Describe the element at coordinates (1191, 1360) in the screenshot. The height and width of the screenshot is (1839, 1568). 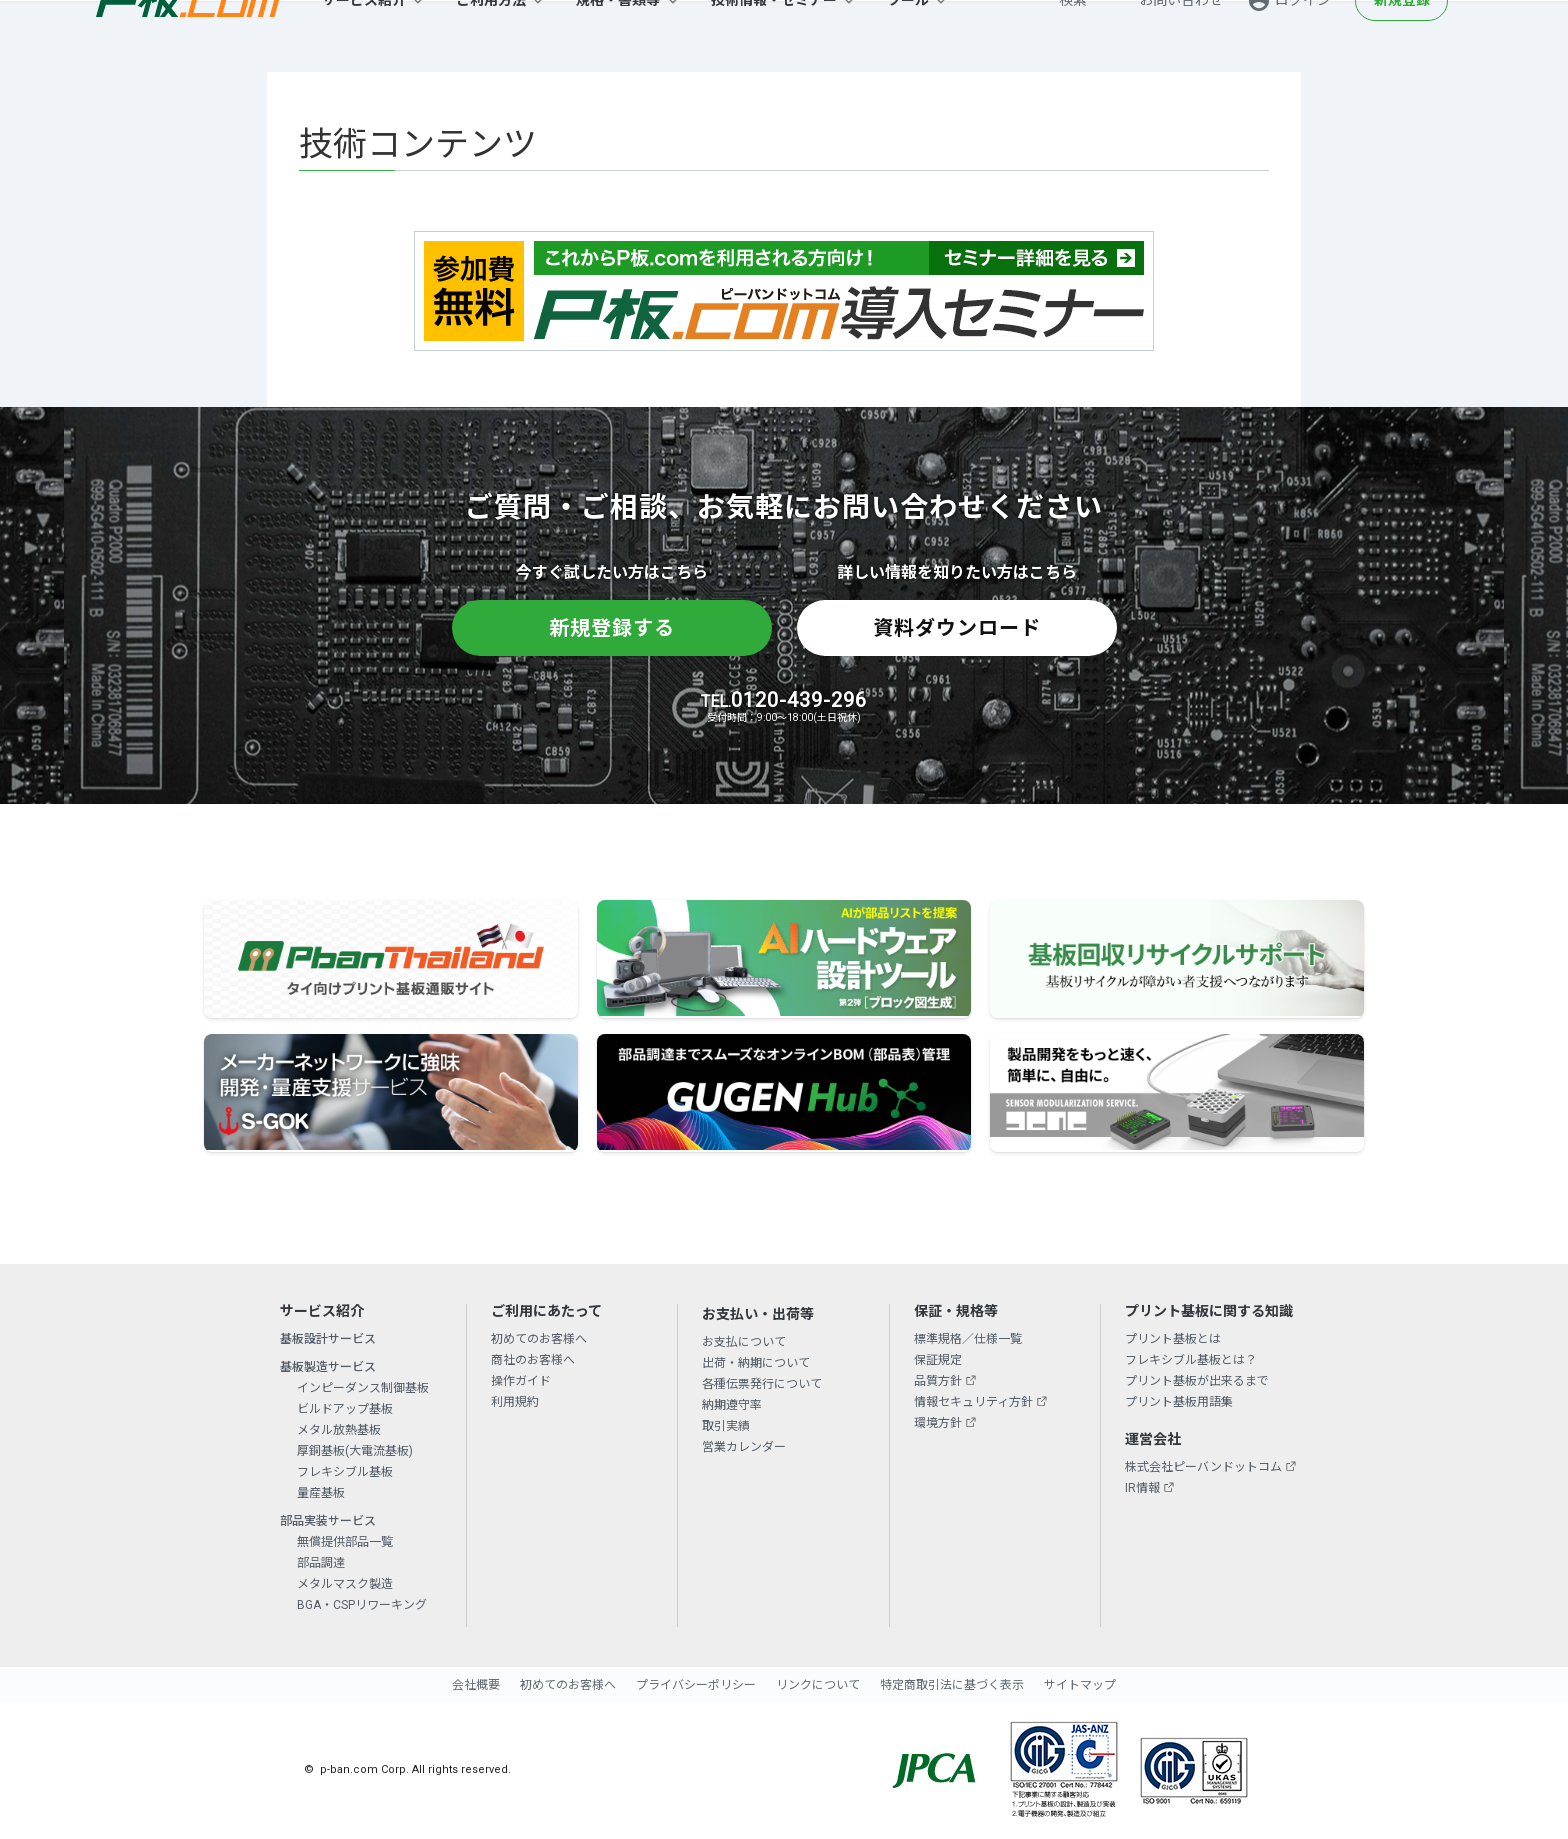
I see `フレキシブル基板とは？` at that location.